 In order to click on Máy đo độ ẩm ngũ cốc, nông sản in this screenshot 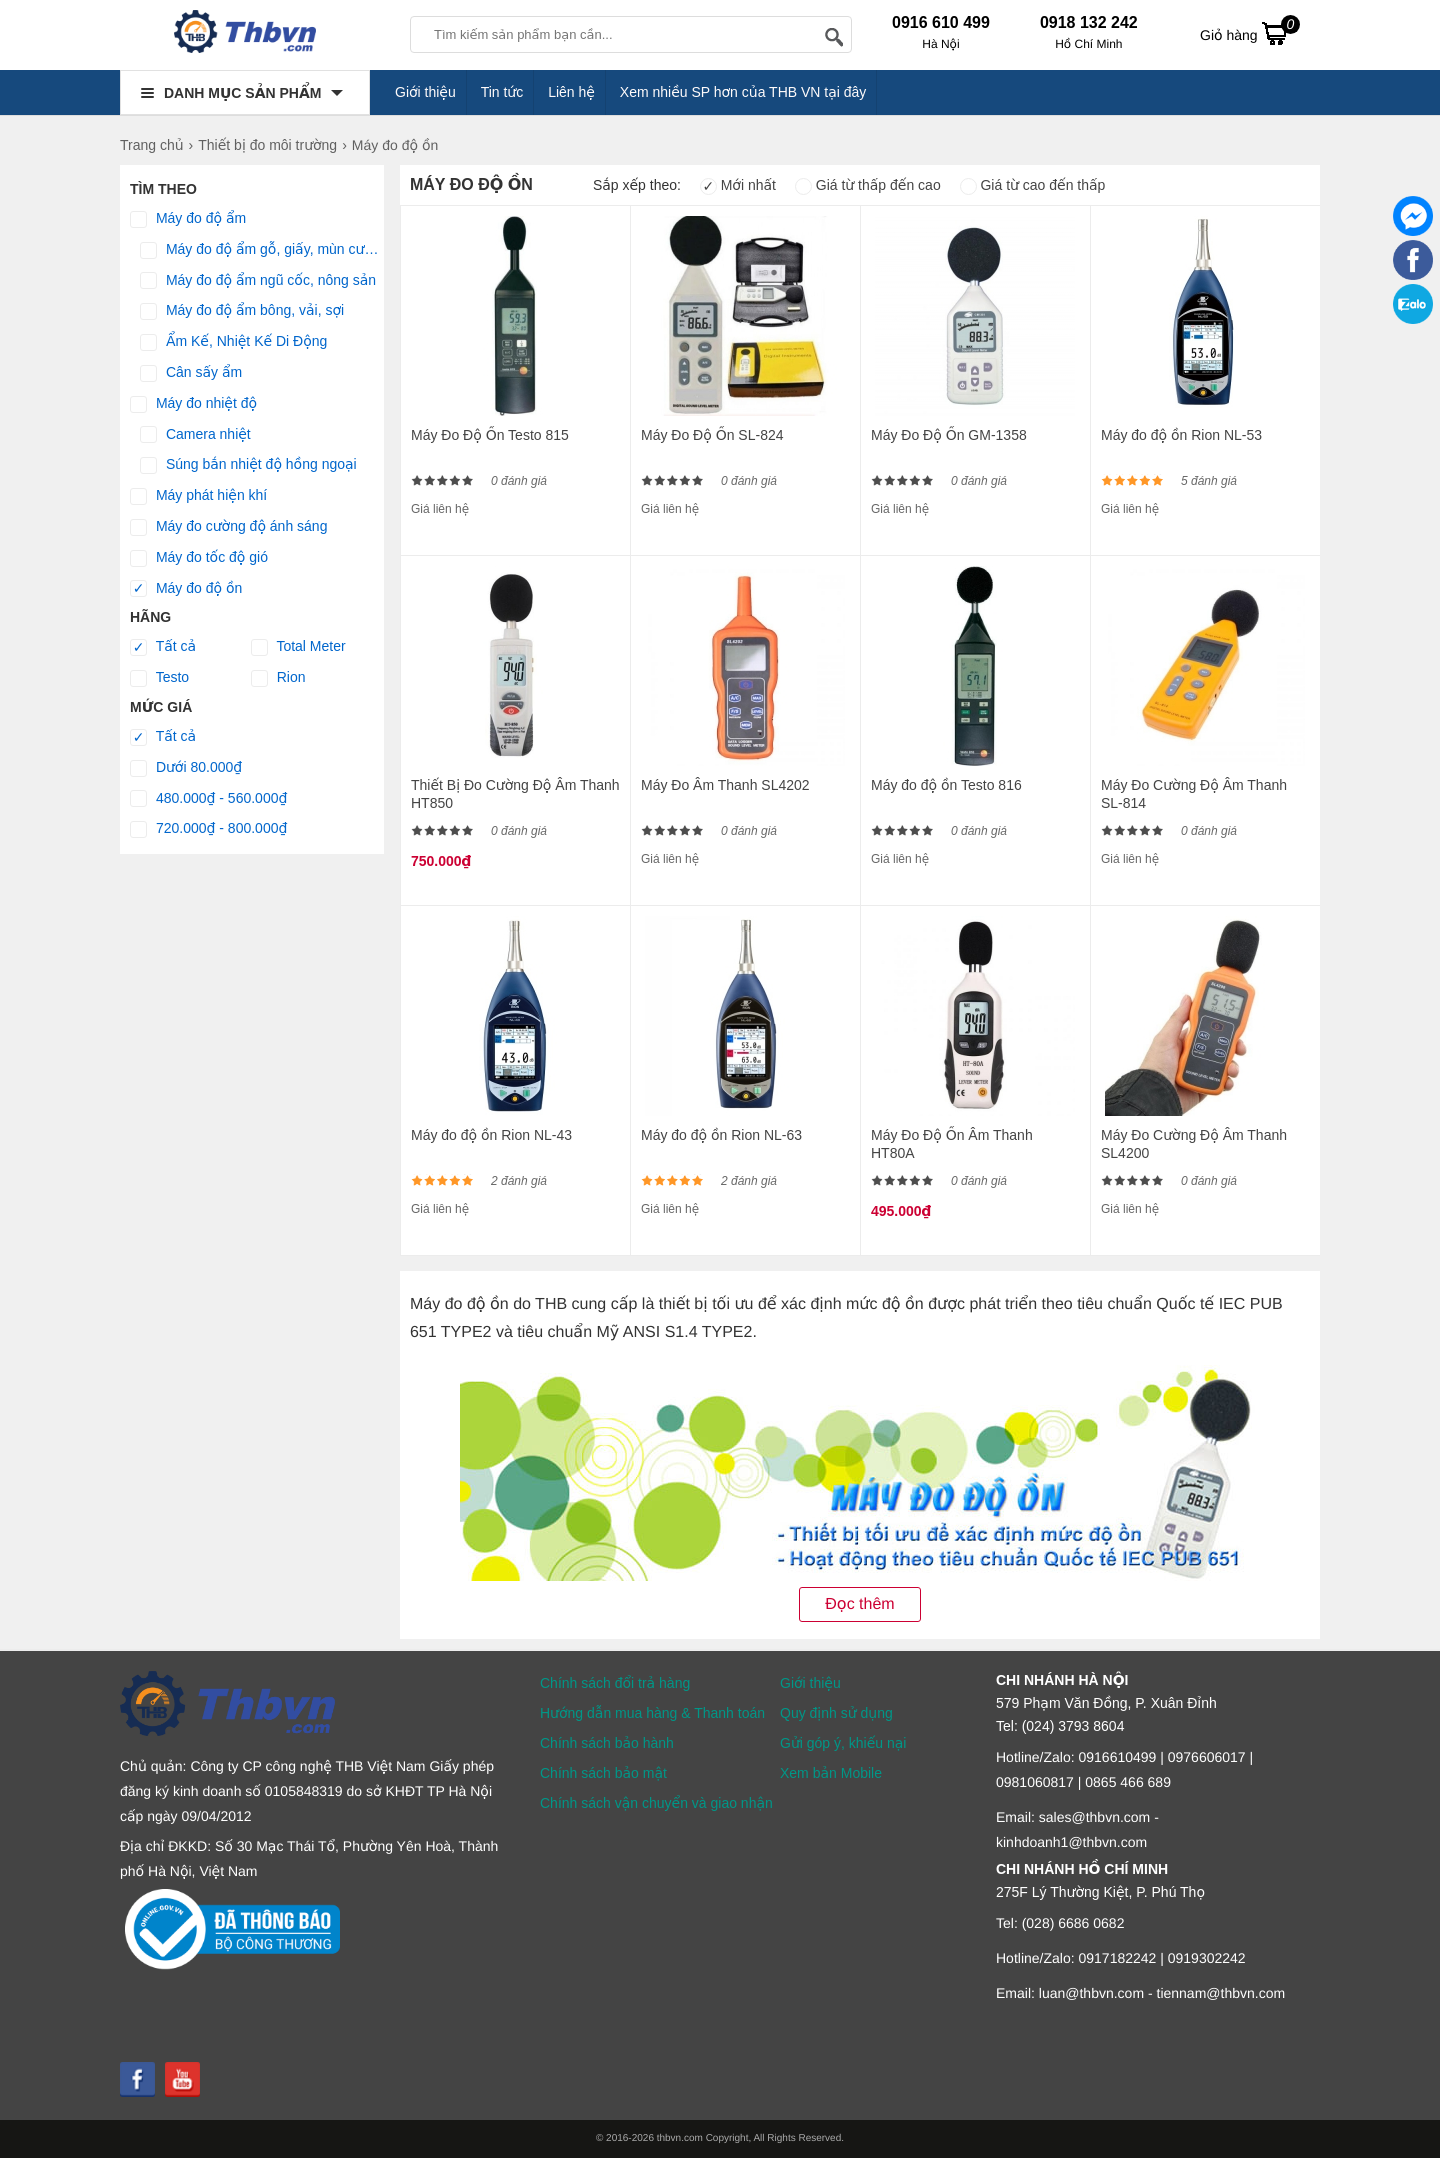, I will do `click(258, 281)`.